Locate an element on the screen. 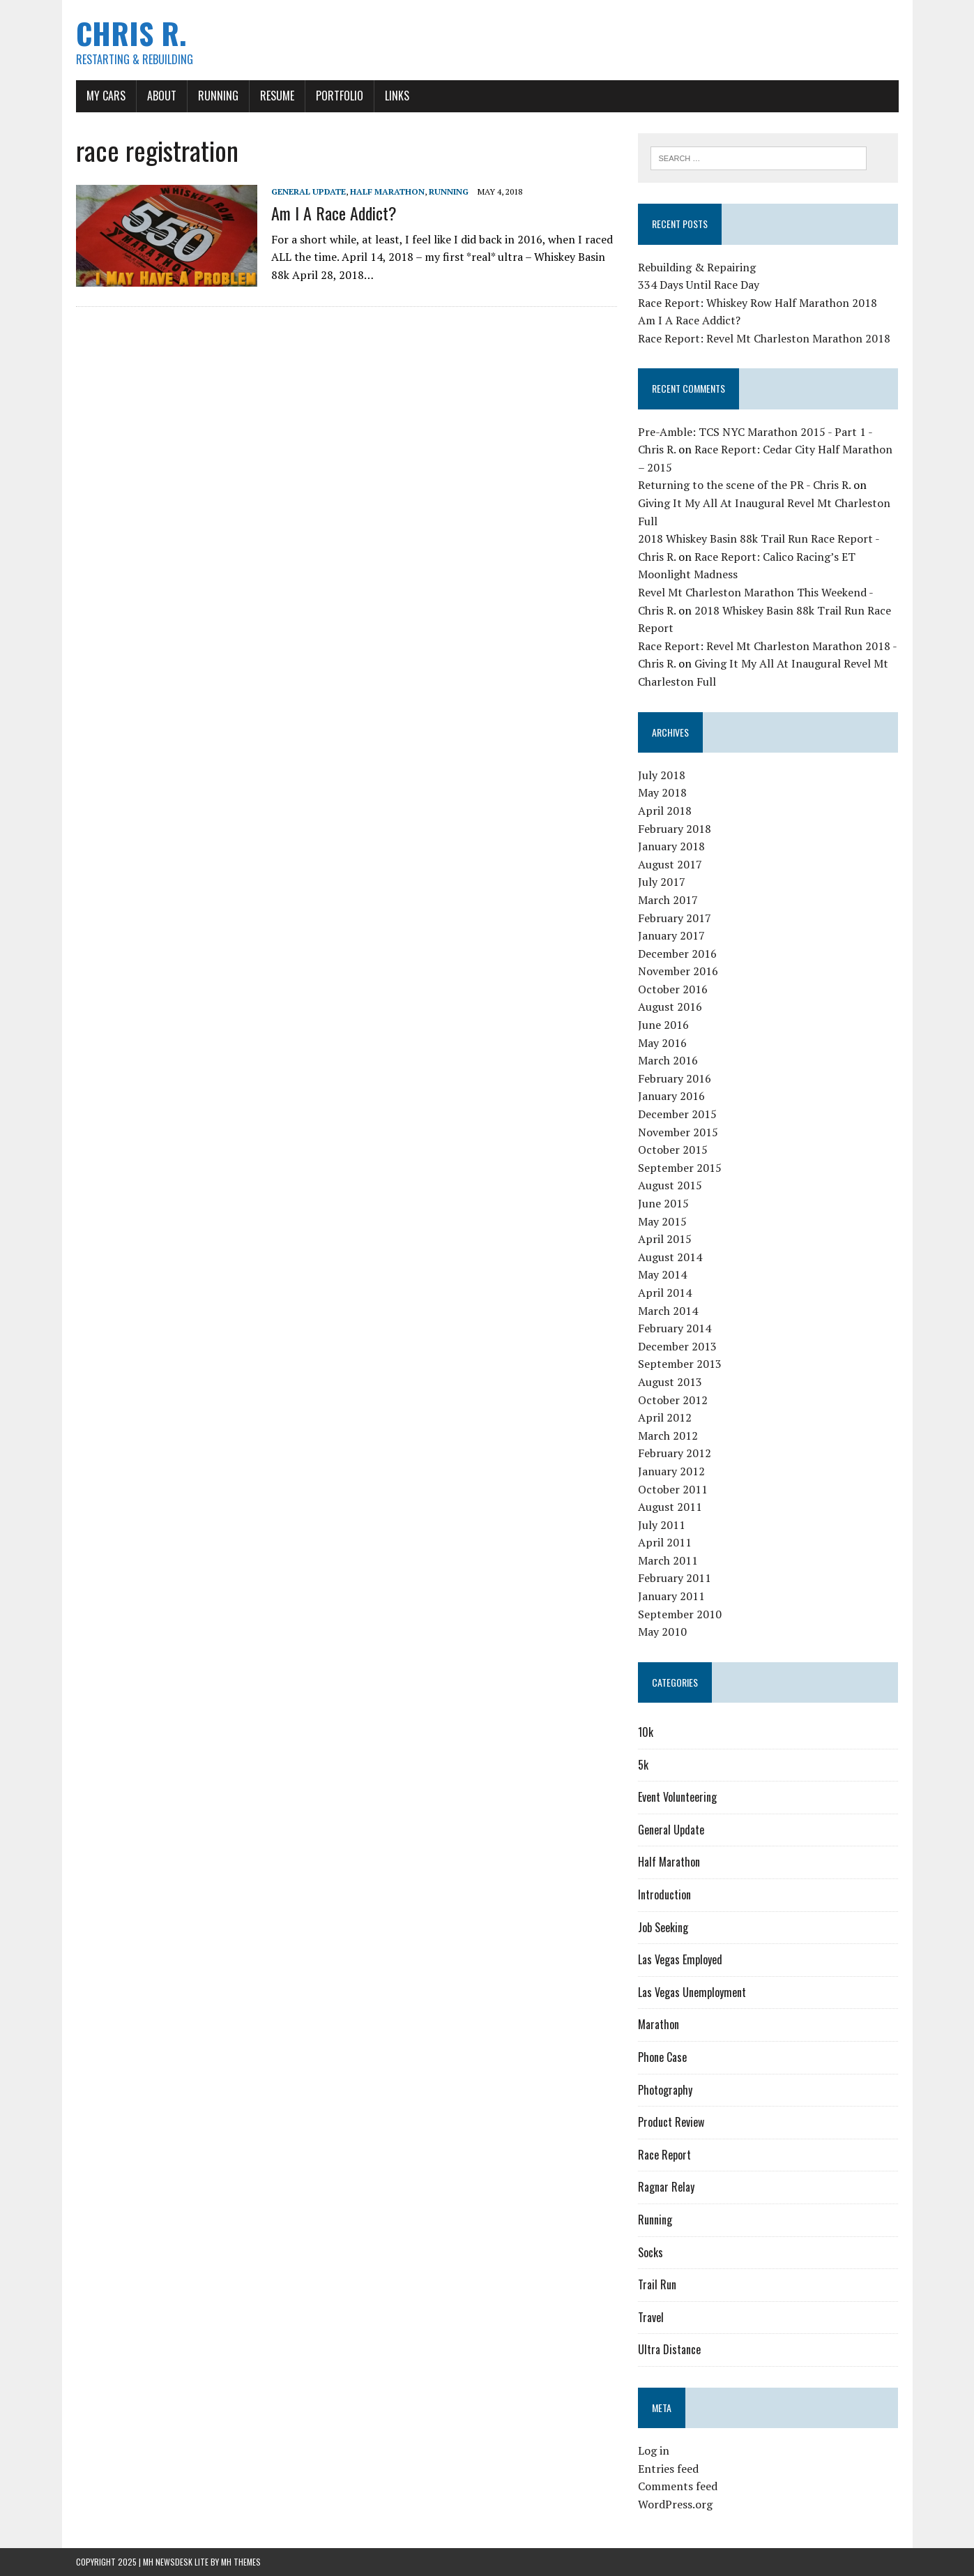 This screenshot has height=2576, width=974. Log in is located at coordinates (653, 2450).